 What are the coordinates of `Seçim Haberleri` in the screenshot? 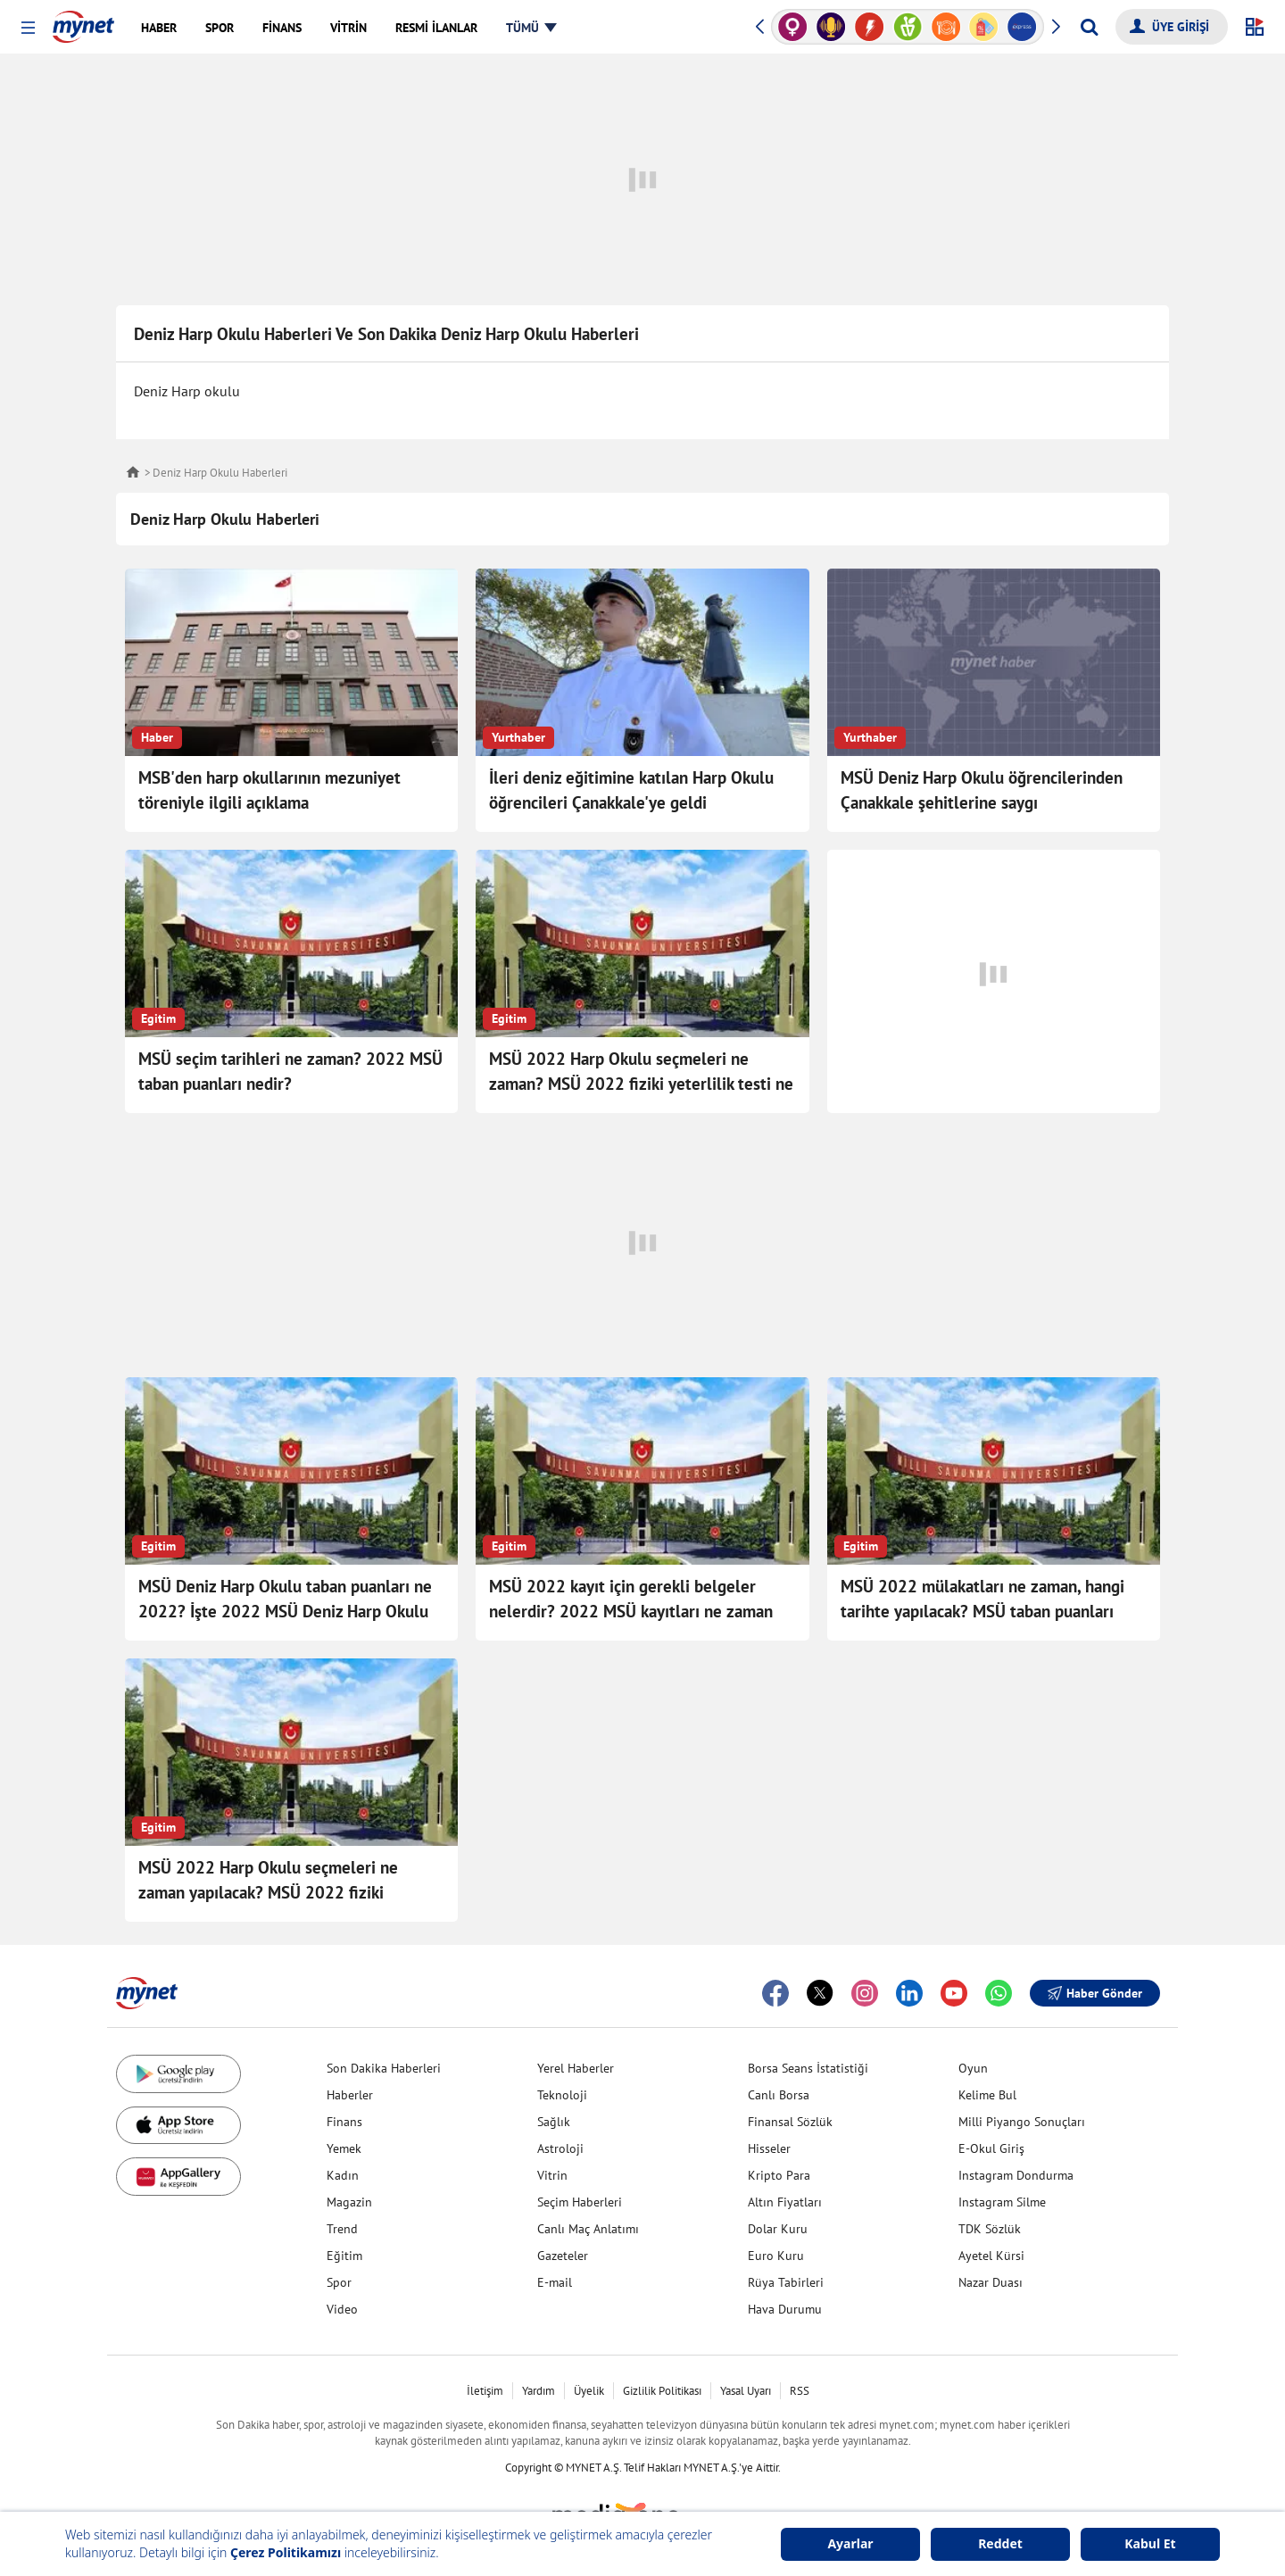 It's located at (579, 2202).